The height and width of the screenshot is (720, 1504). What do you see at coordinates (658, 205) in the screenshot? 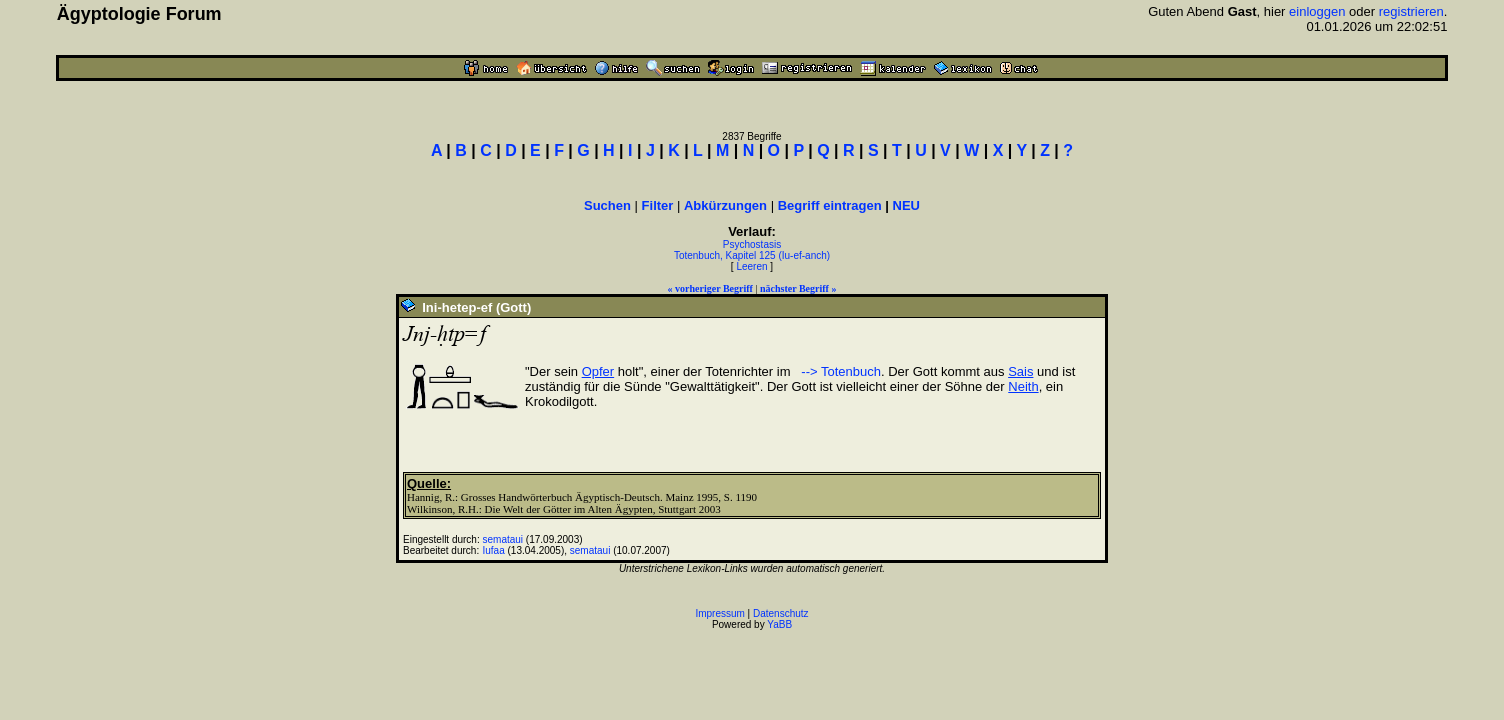
I see `Filter` at bounding box center [658, 205].